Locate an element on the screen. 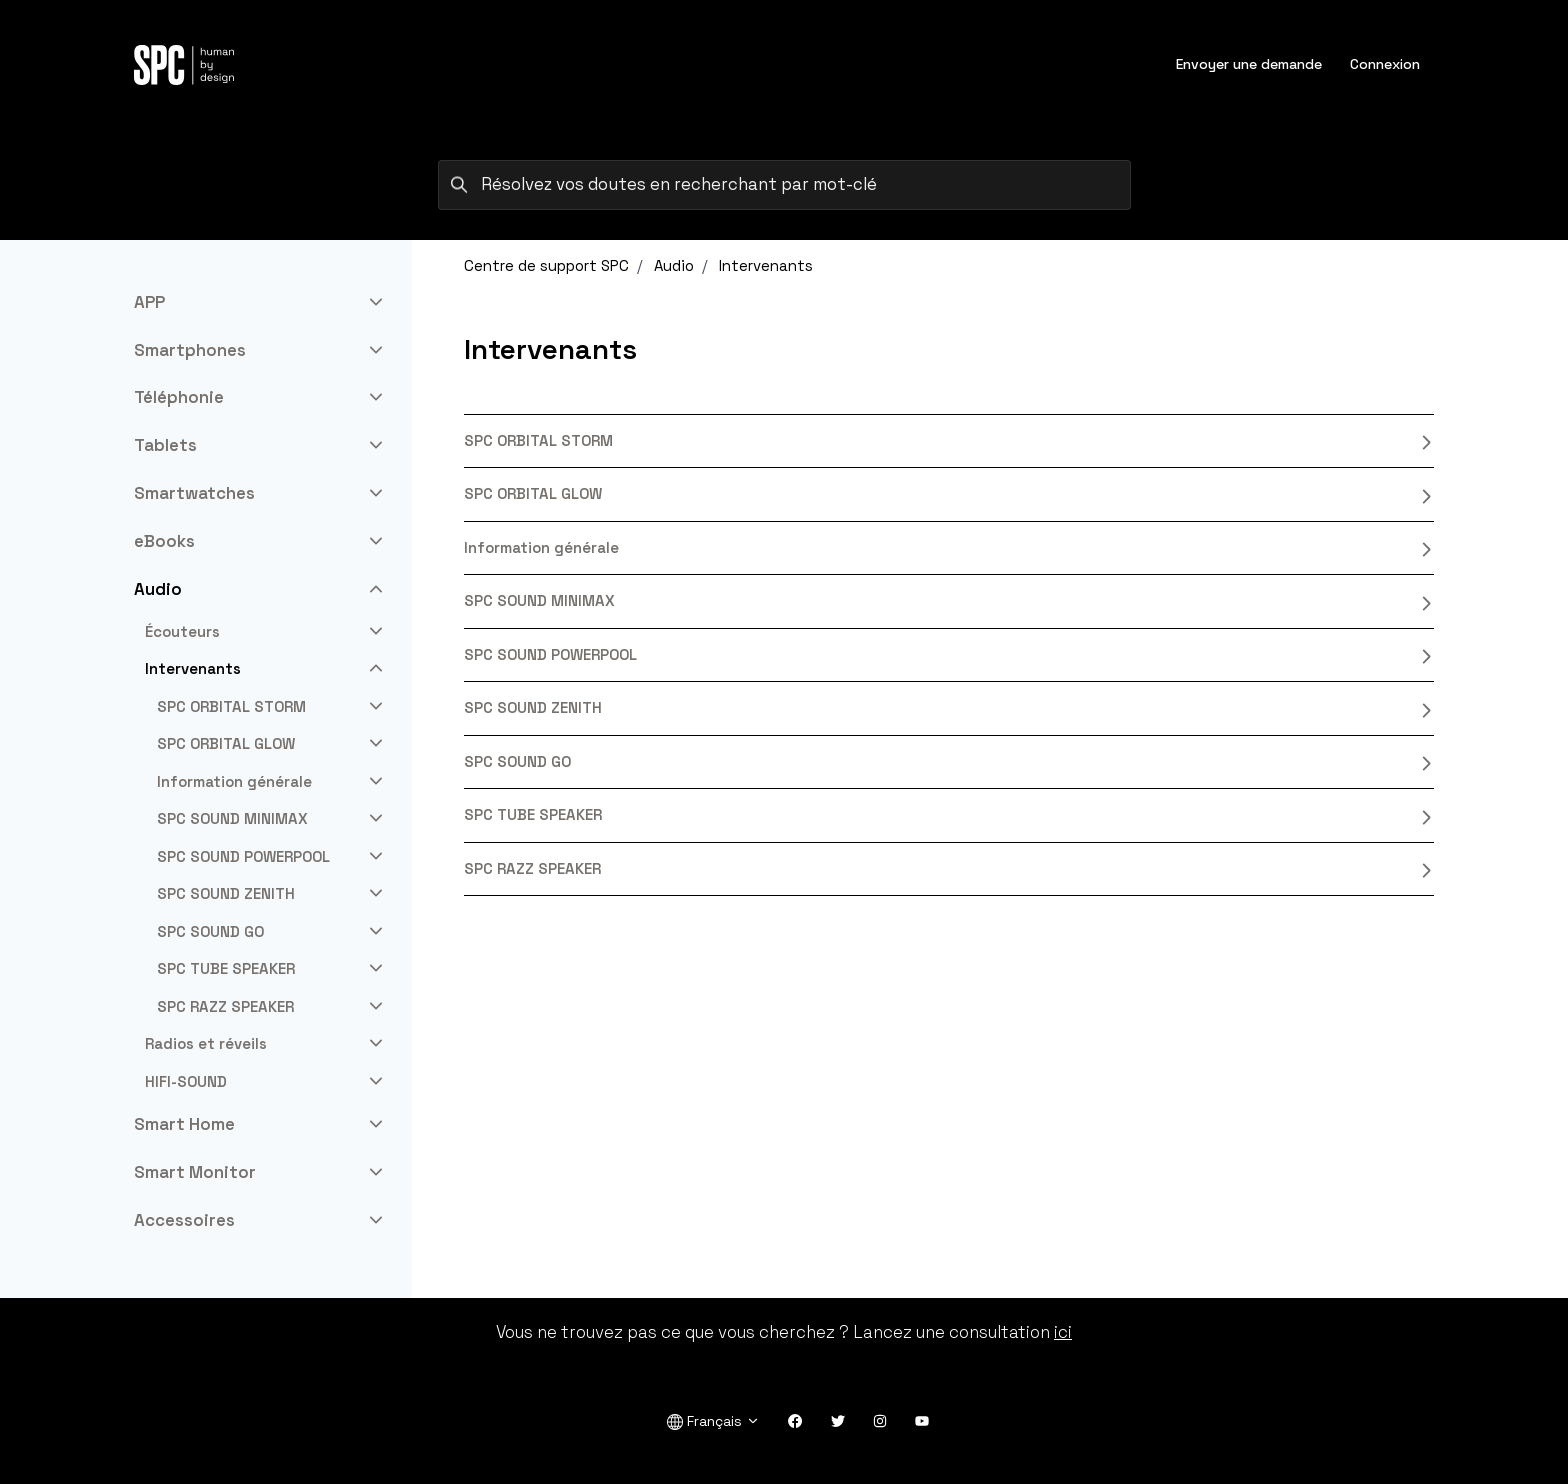  Smart Monitor is located at coordinates (195, 1172).